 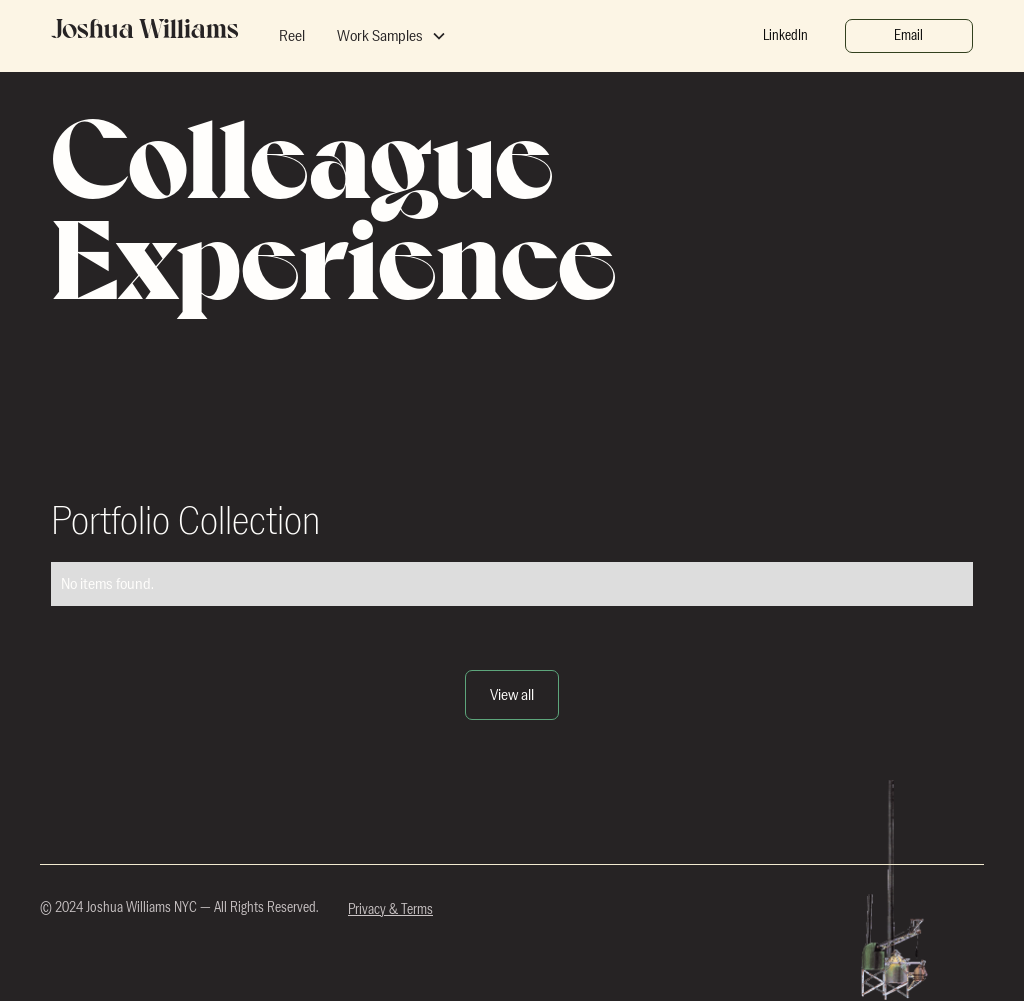 What do you see at coordinates (292, 36) in the screenshot?
I see `Reel` at bounding box center [292, 36].